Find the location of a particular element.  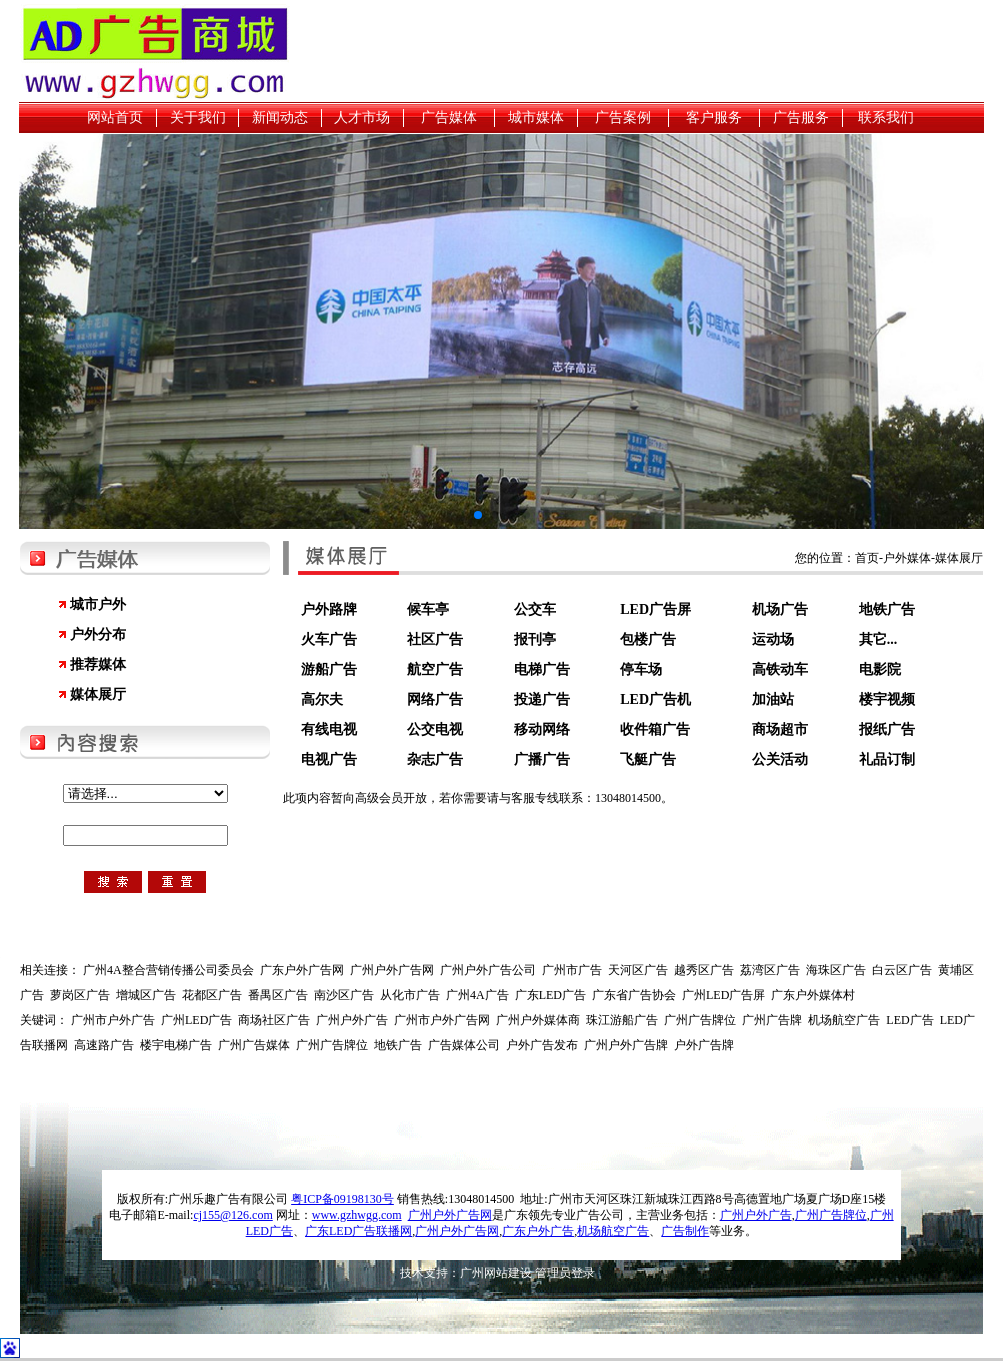

飞艇广告 is located at coordinates (648, 759).